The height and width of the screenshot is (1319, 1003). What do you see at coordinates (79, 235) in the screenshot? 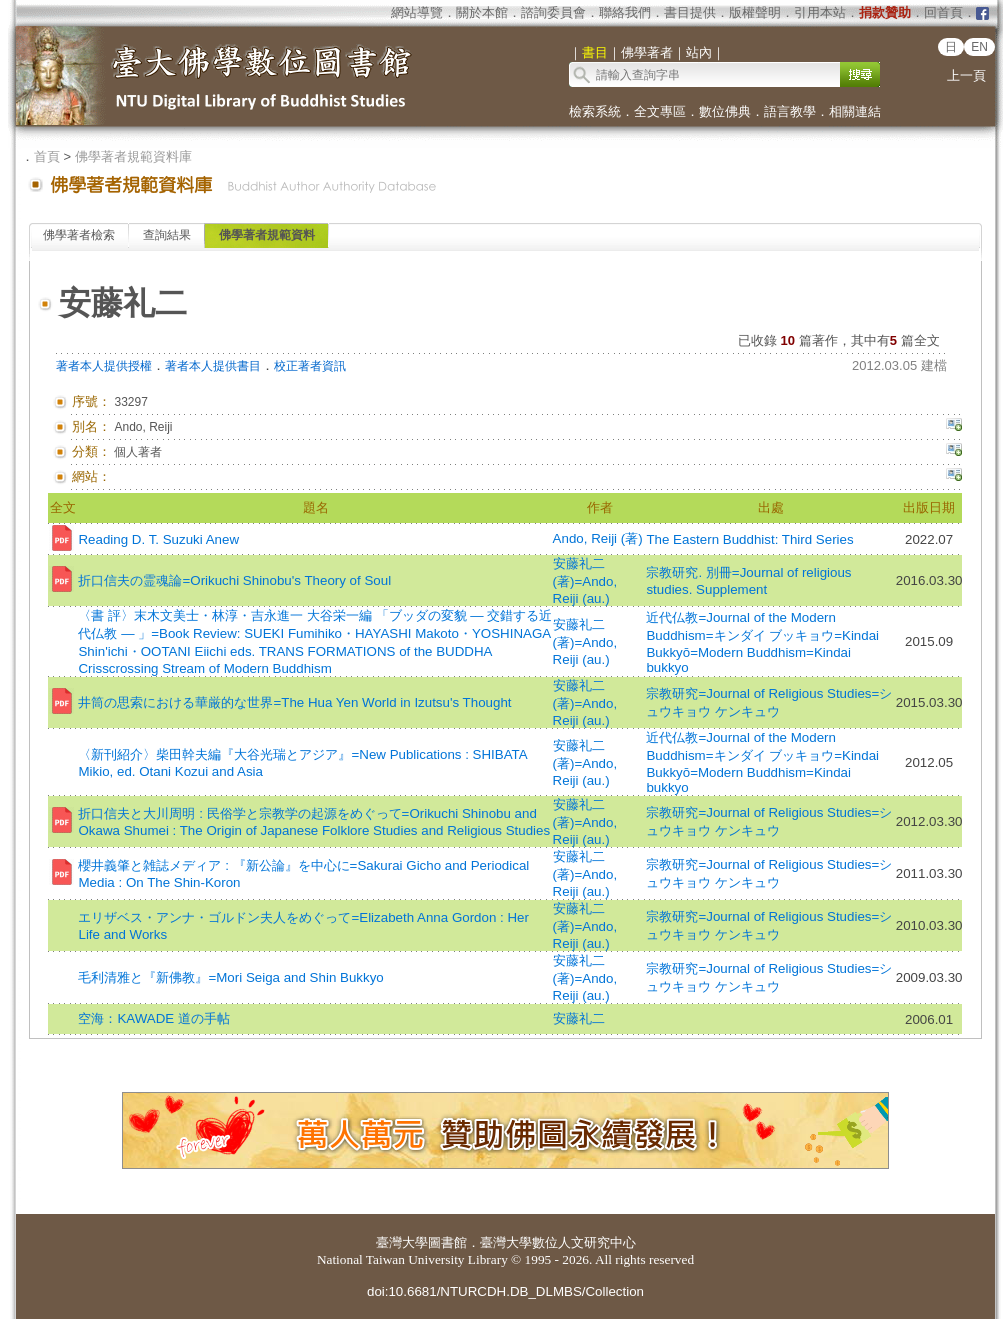
I see `佛學著者檢索` at bounding box center [79, 235].